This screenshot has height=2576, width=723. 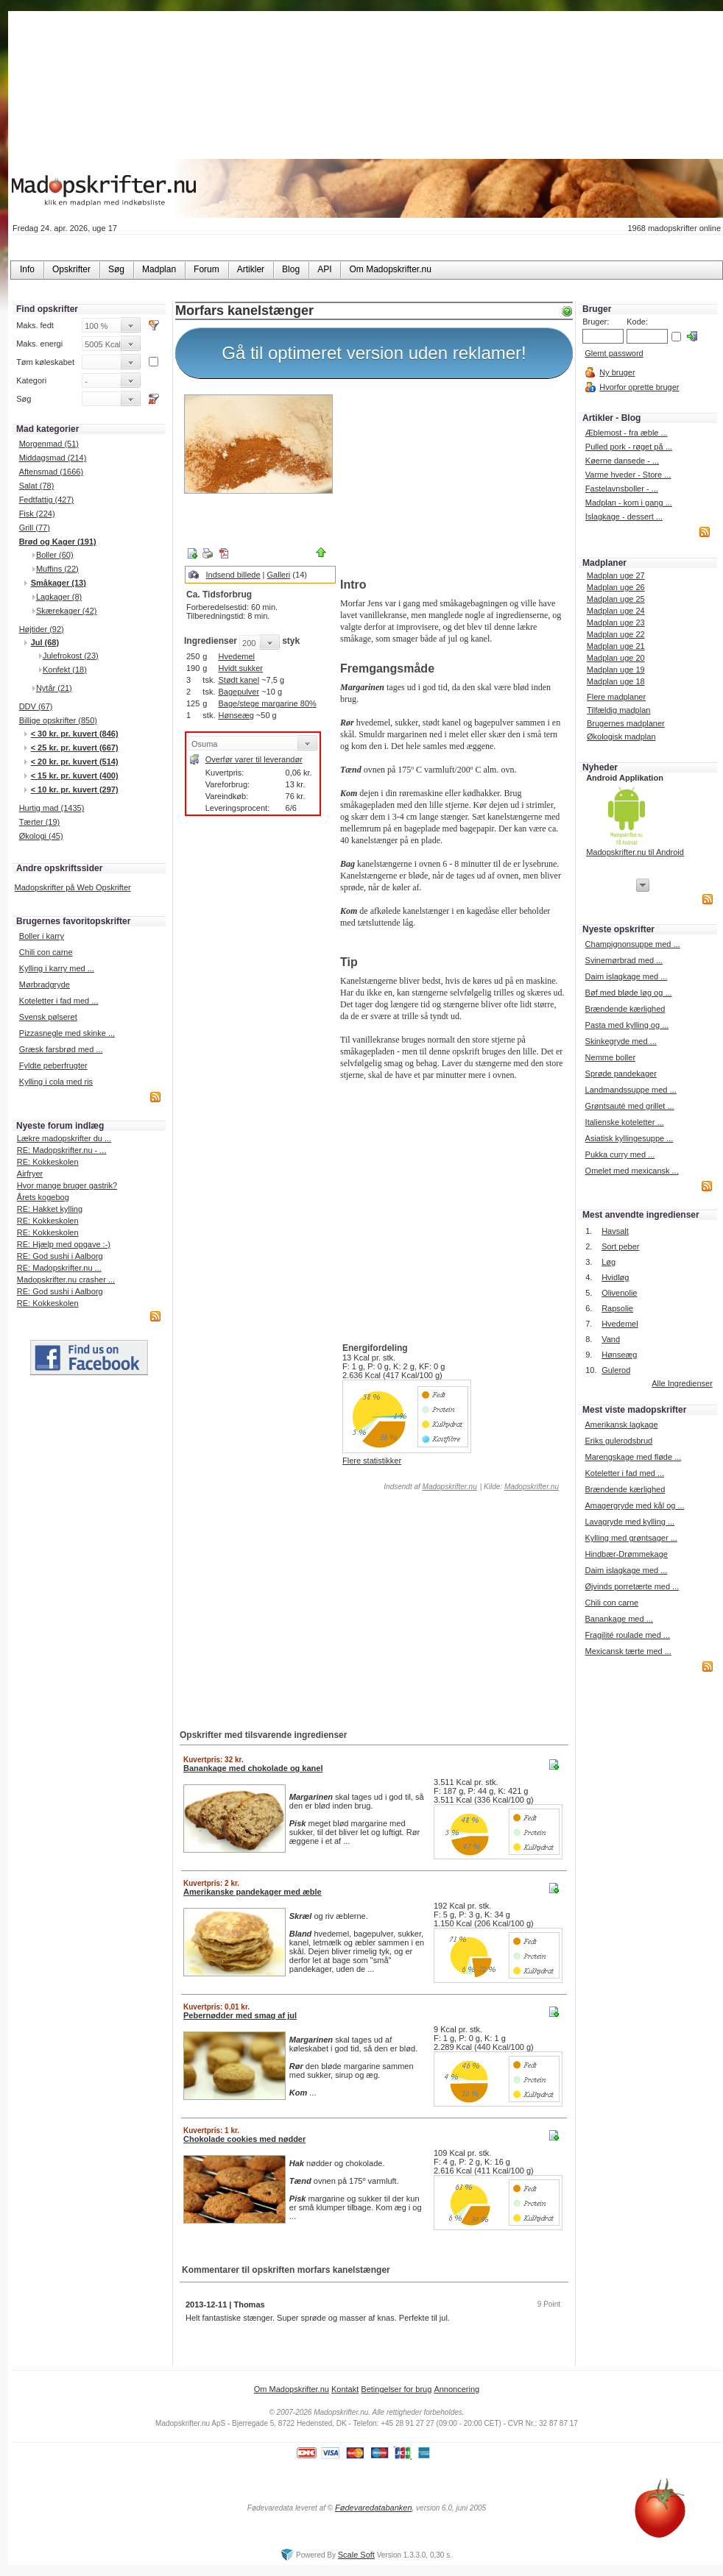 What do you see at coordinates (627, 1635) in the screenshot?
I see `Fragilité roulade med ...` at bounding box center [627, 1635].